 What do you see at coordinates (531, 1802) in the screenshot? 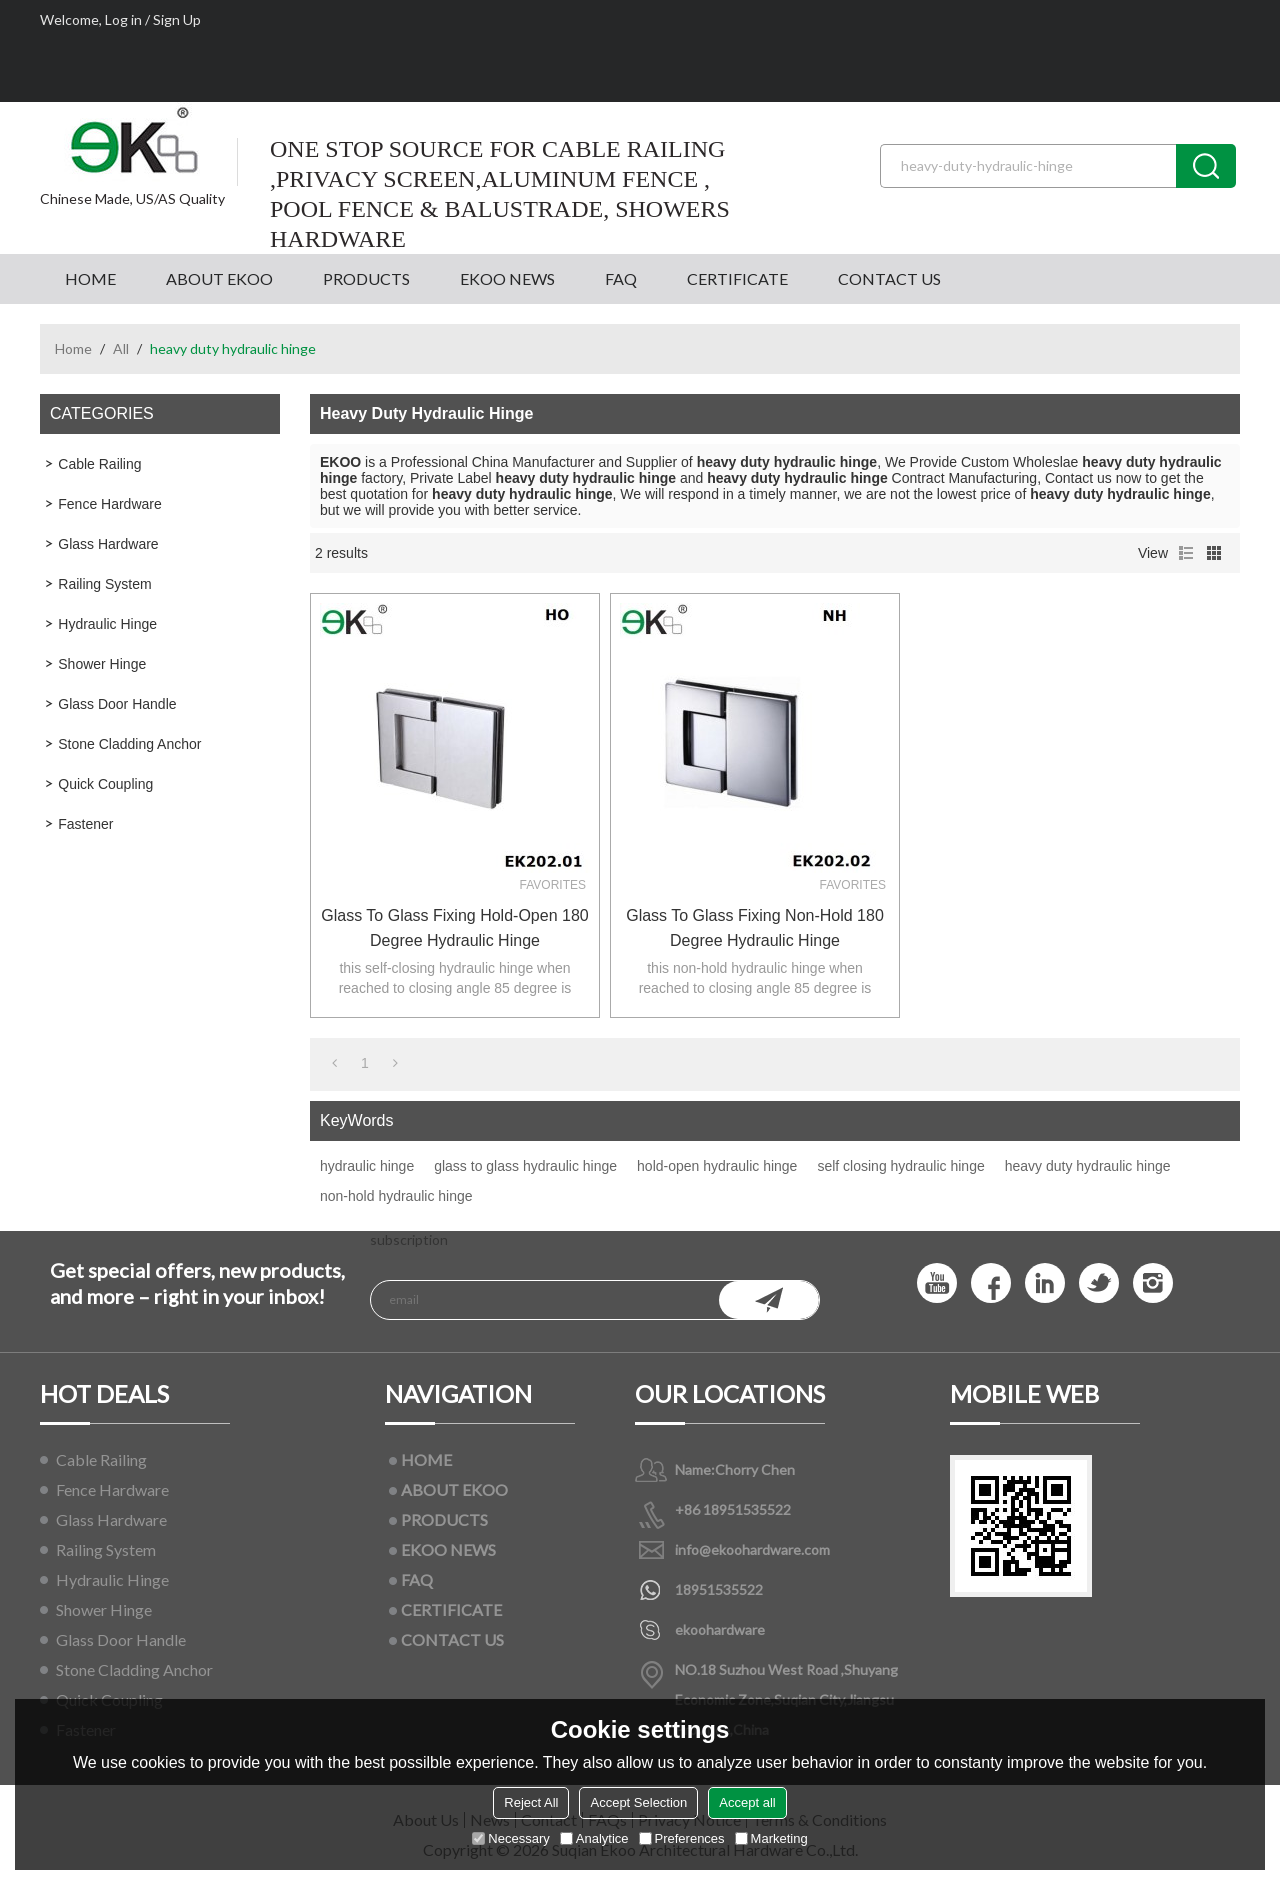
I see `Reject All` at bounding box center [531, 1802].